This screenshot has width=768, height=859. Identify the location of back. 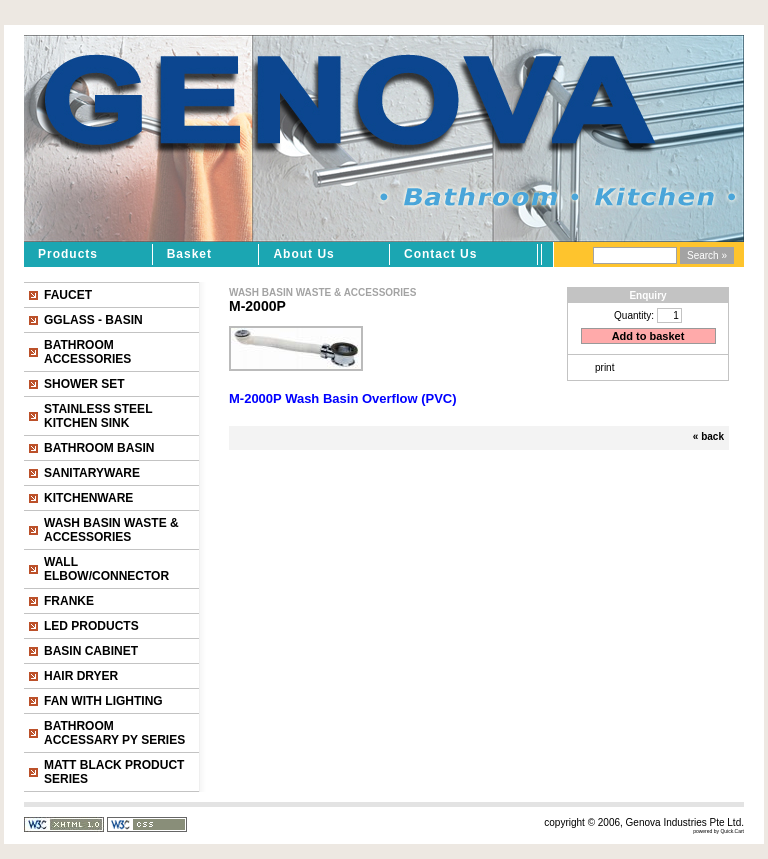
(712, 436).